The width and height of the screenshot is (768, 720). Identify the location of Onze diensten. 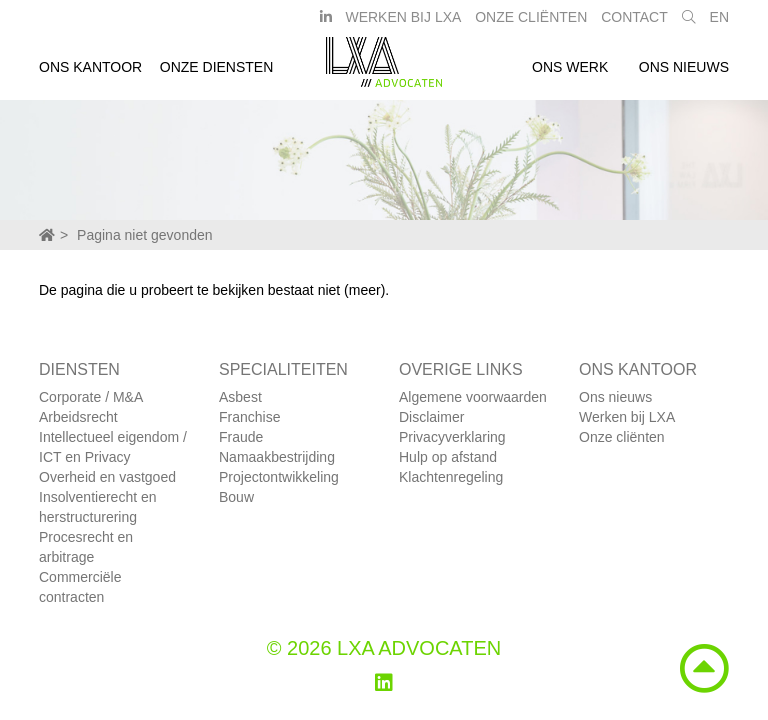
(217, 73).